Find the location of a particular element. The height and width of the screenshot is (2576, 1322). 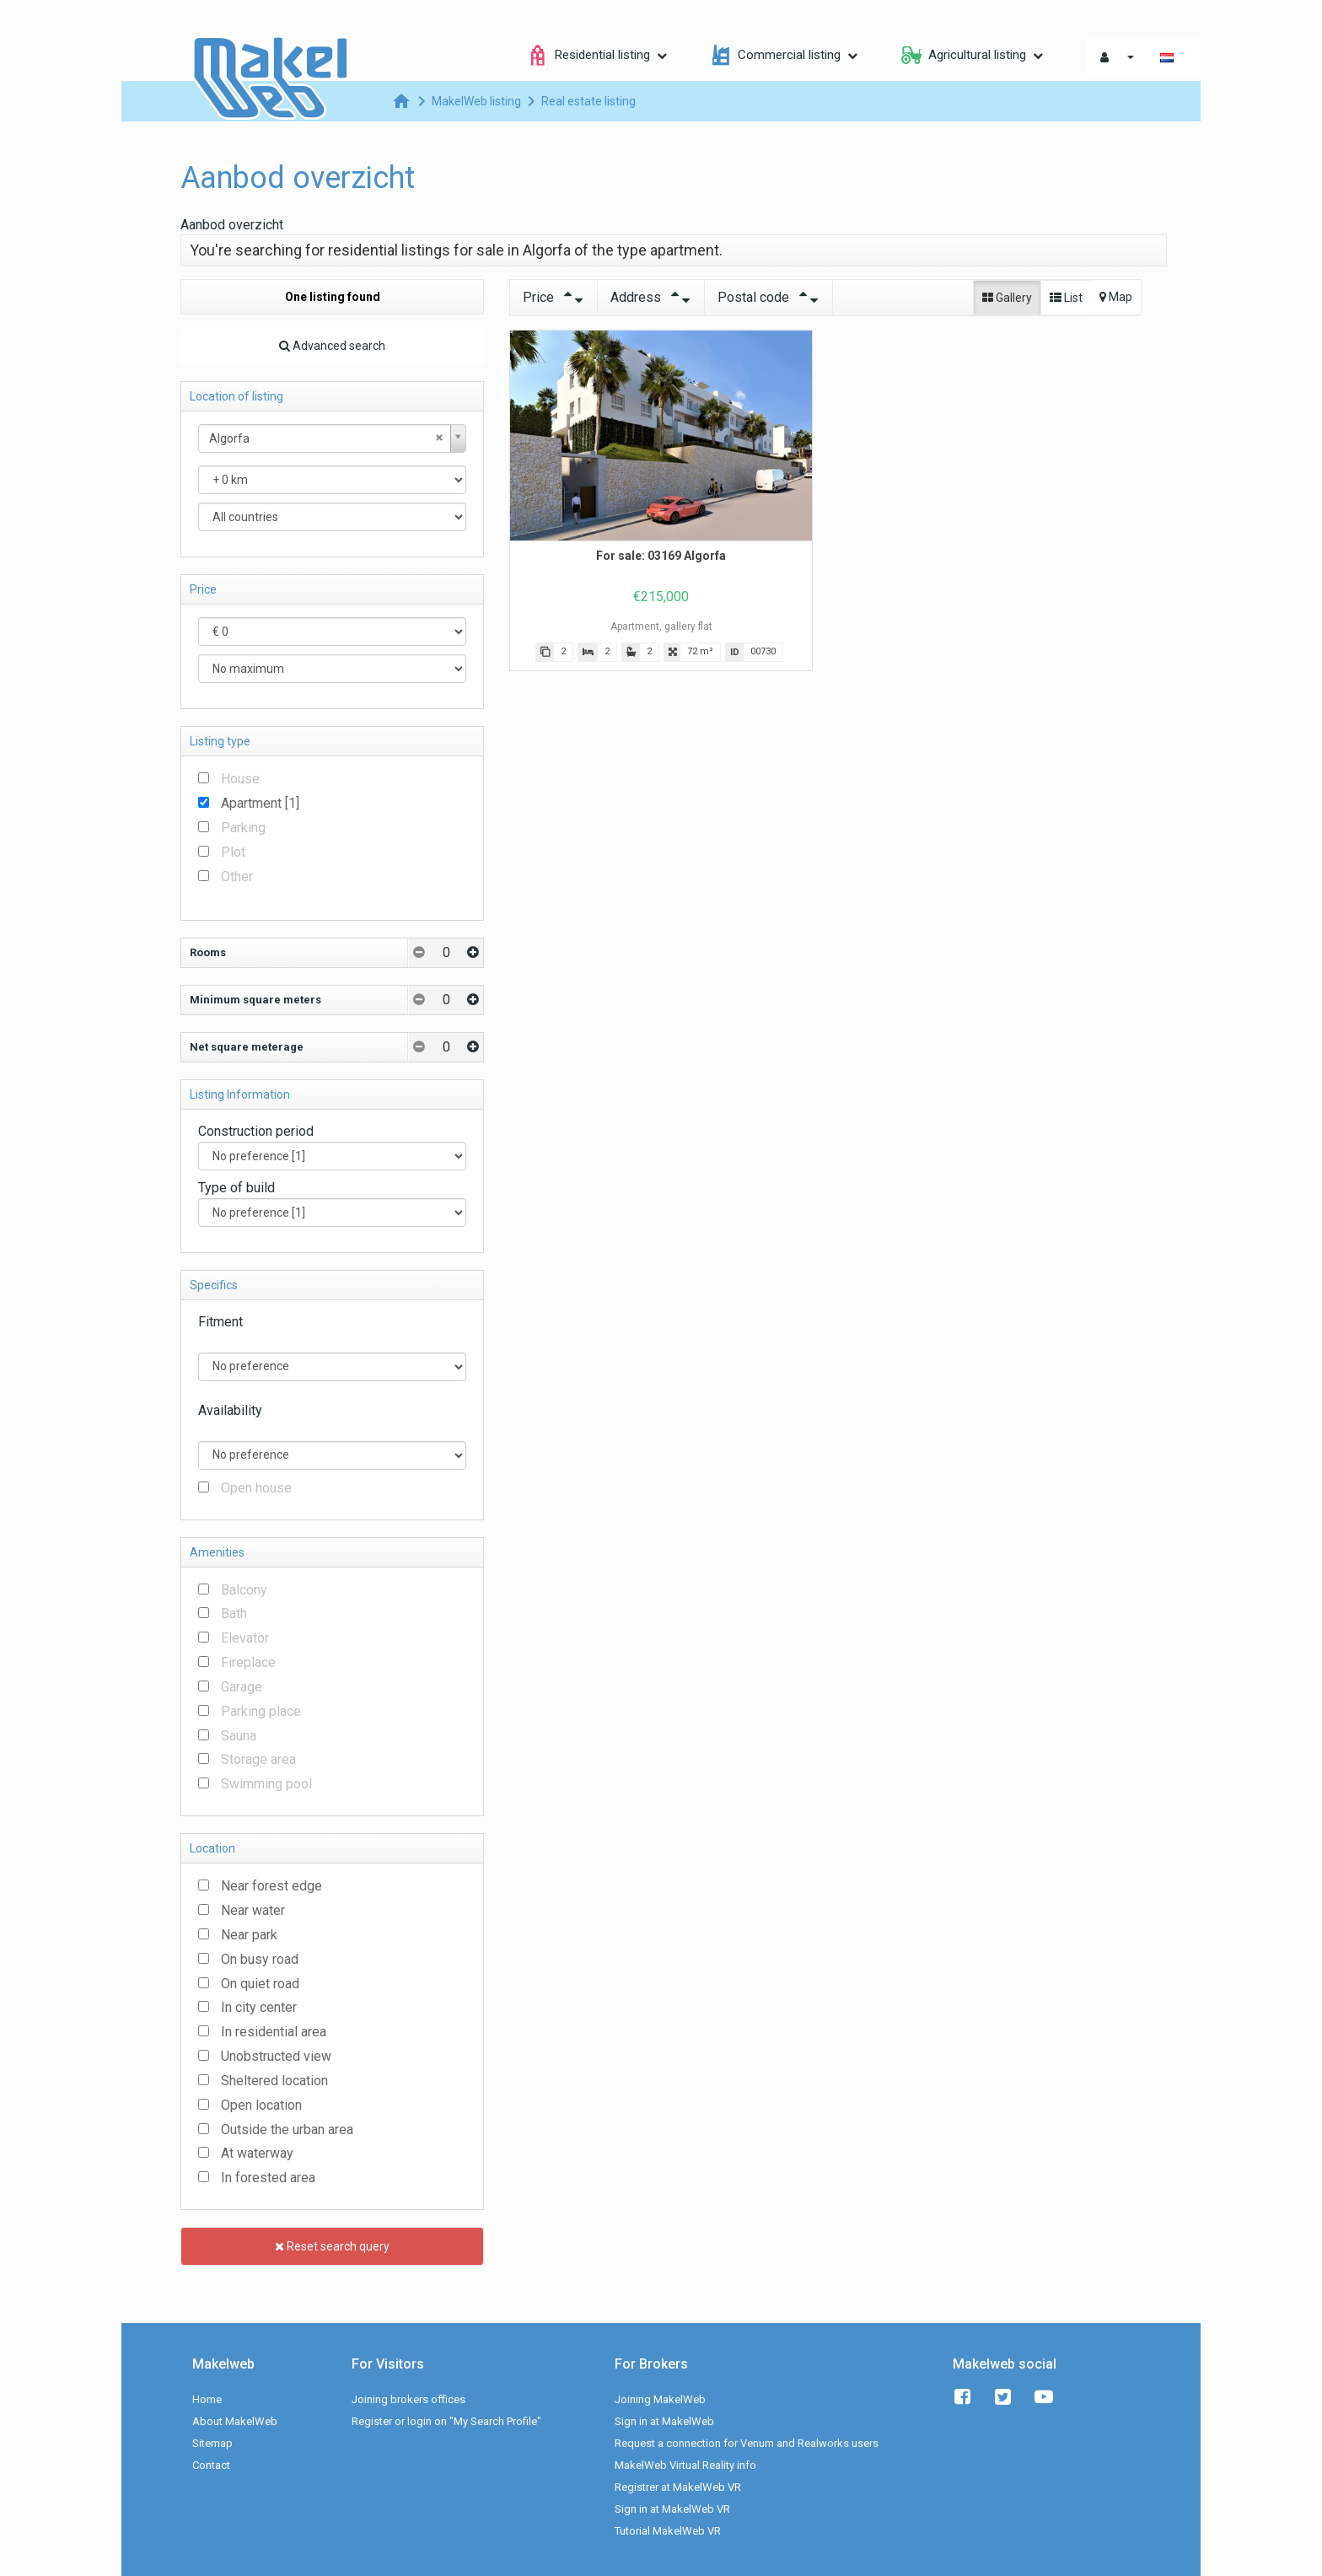

Tutorial MakelWeb VR is located at coordinates (668, 2531).